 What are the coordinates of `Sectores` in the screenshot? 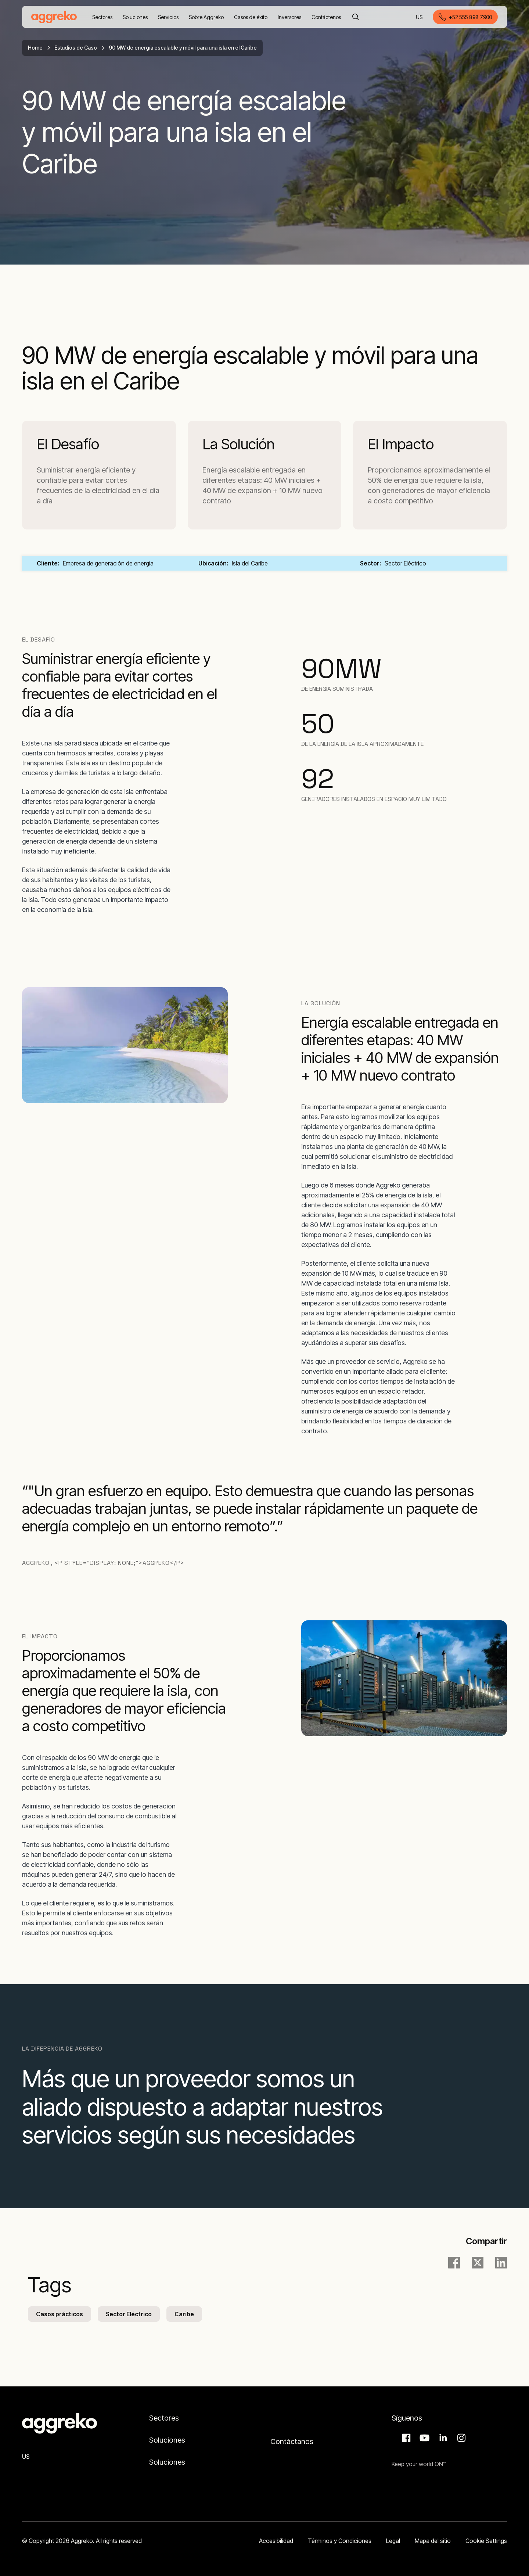 It's located at (164, 2418).